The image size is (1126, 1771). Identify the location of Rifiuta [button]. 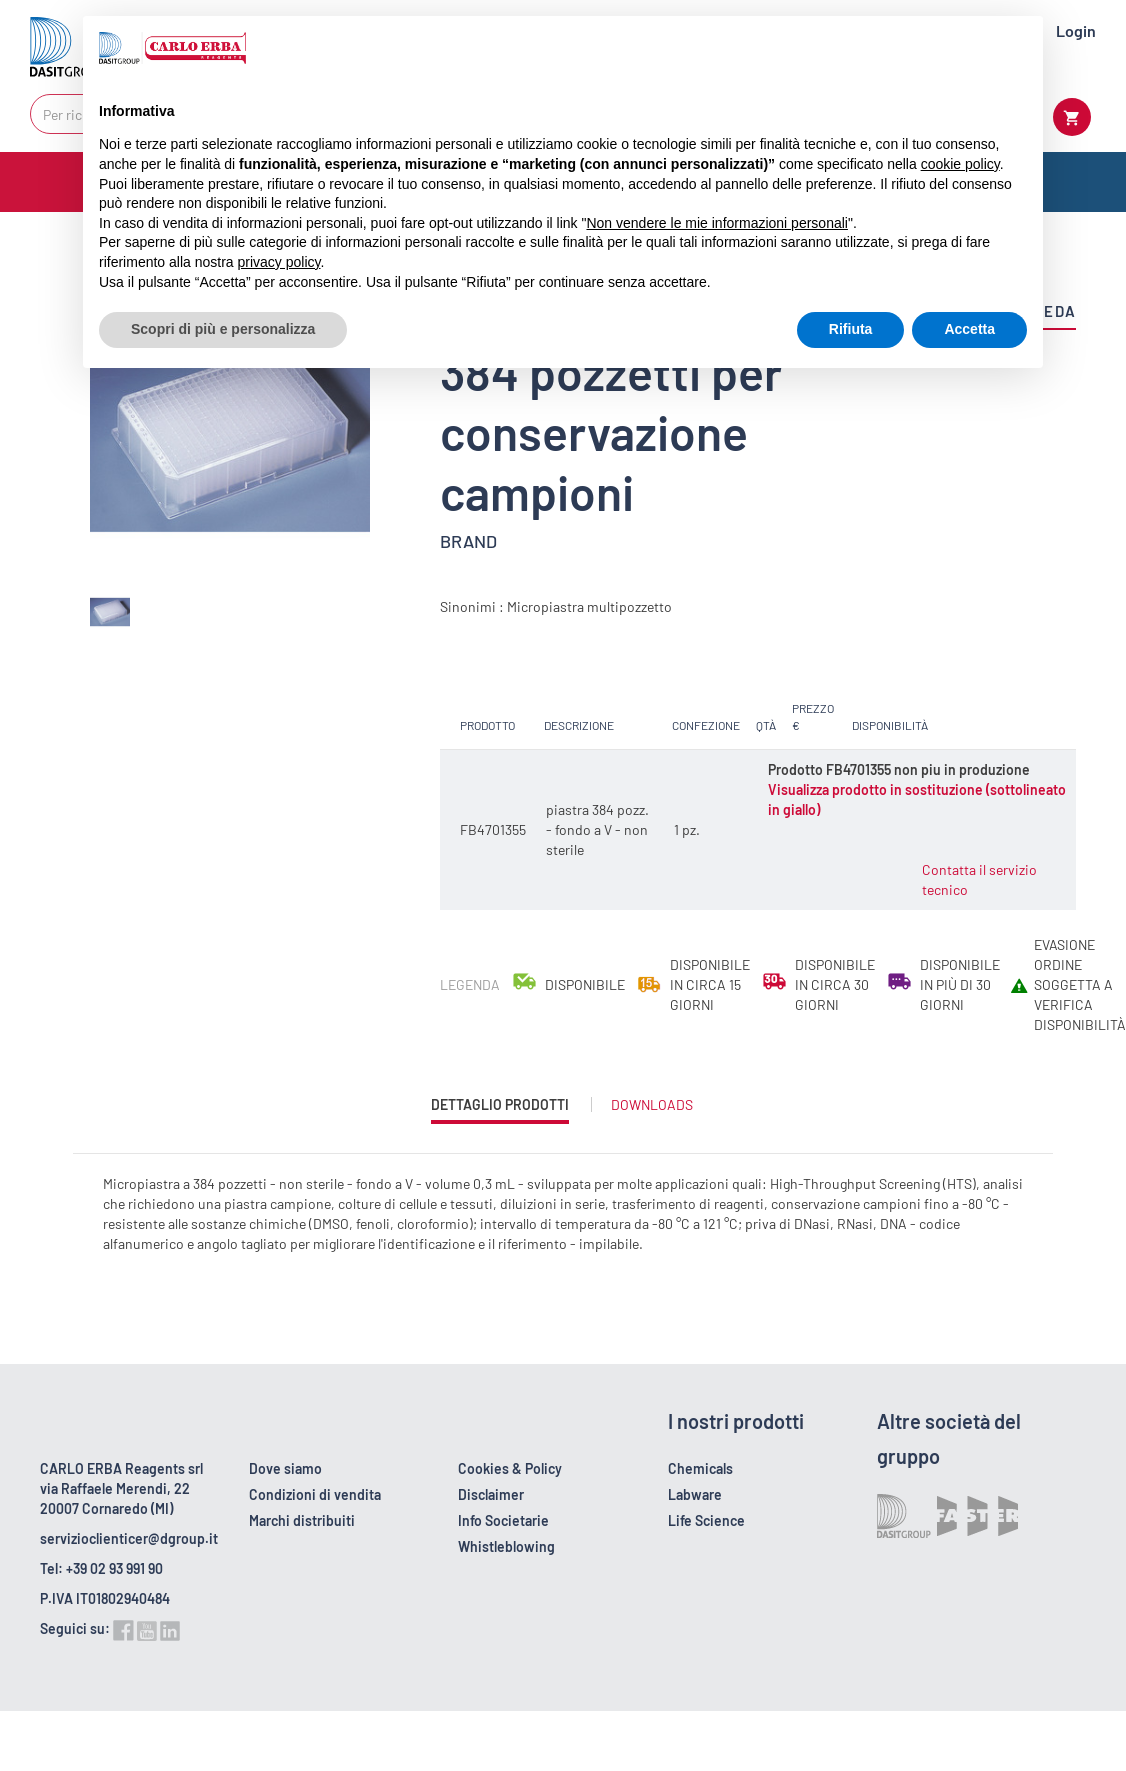
(851, 329).